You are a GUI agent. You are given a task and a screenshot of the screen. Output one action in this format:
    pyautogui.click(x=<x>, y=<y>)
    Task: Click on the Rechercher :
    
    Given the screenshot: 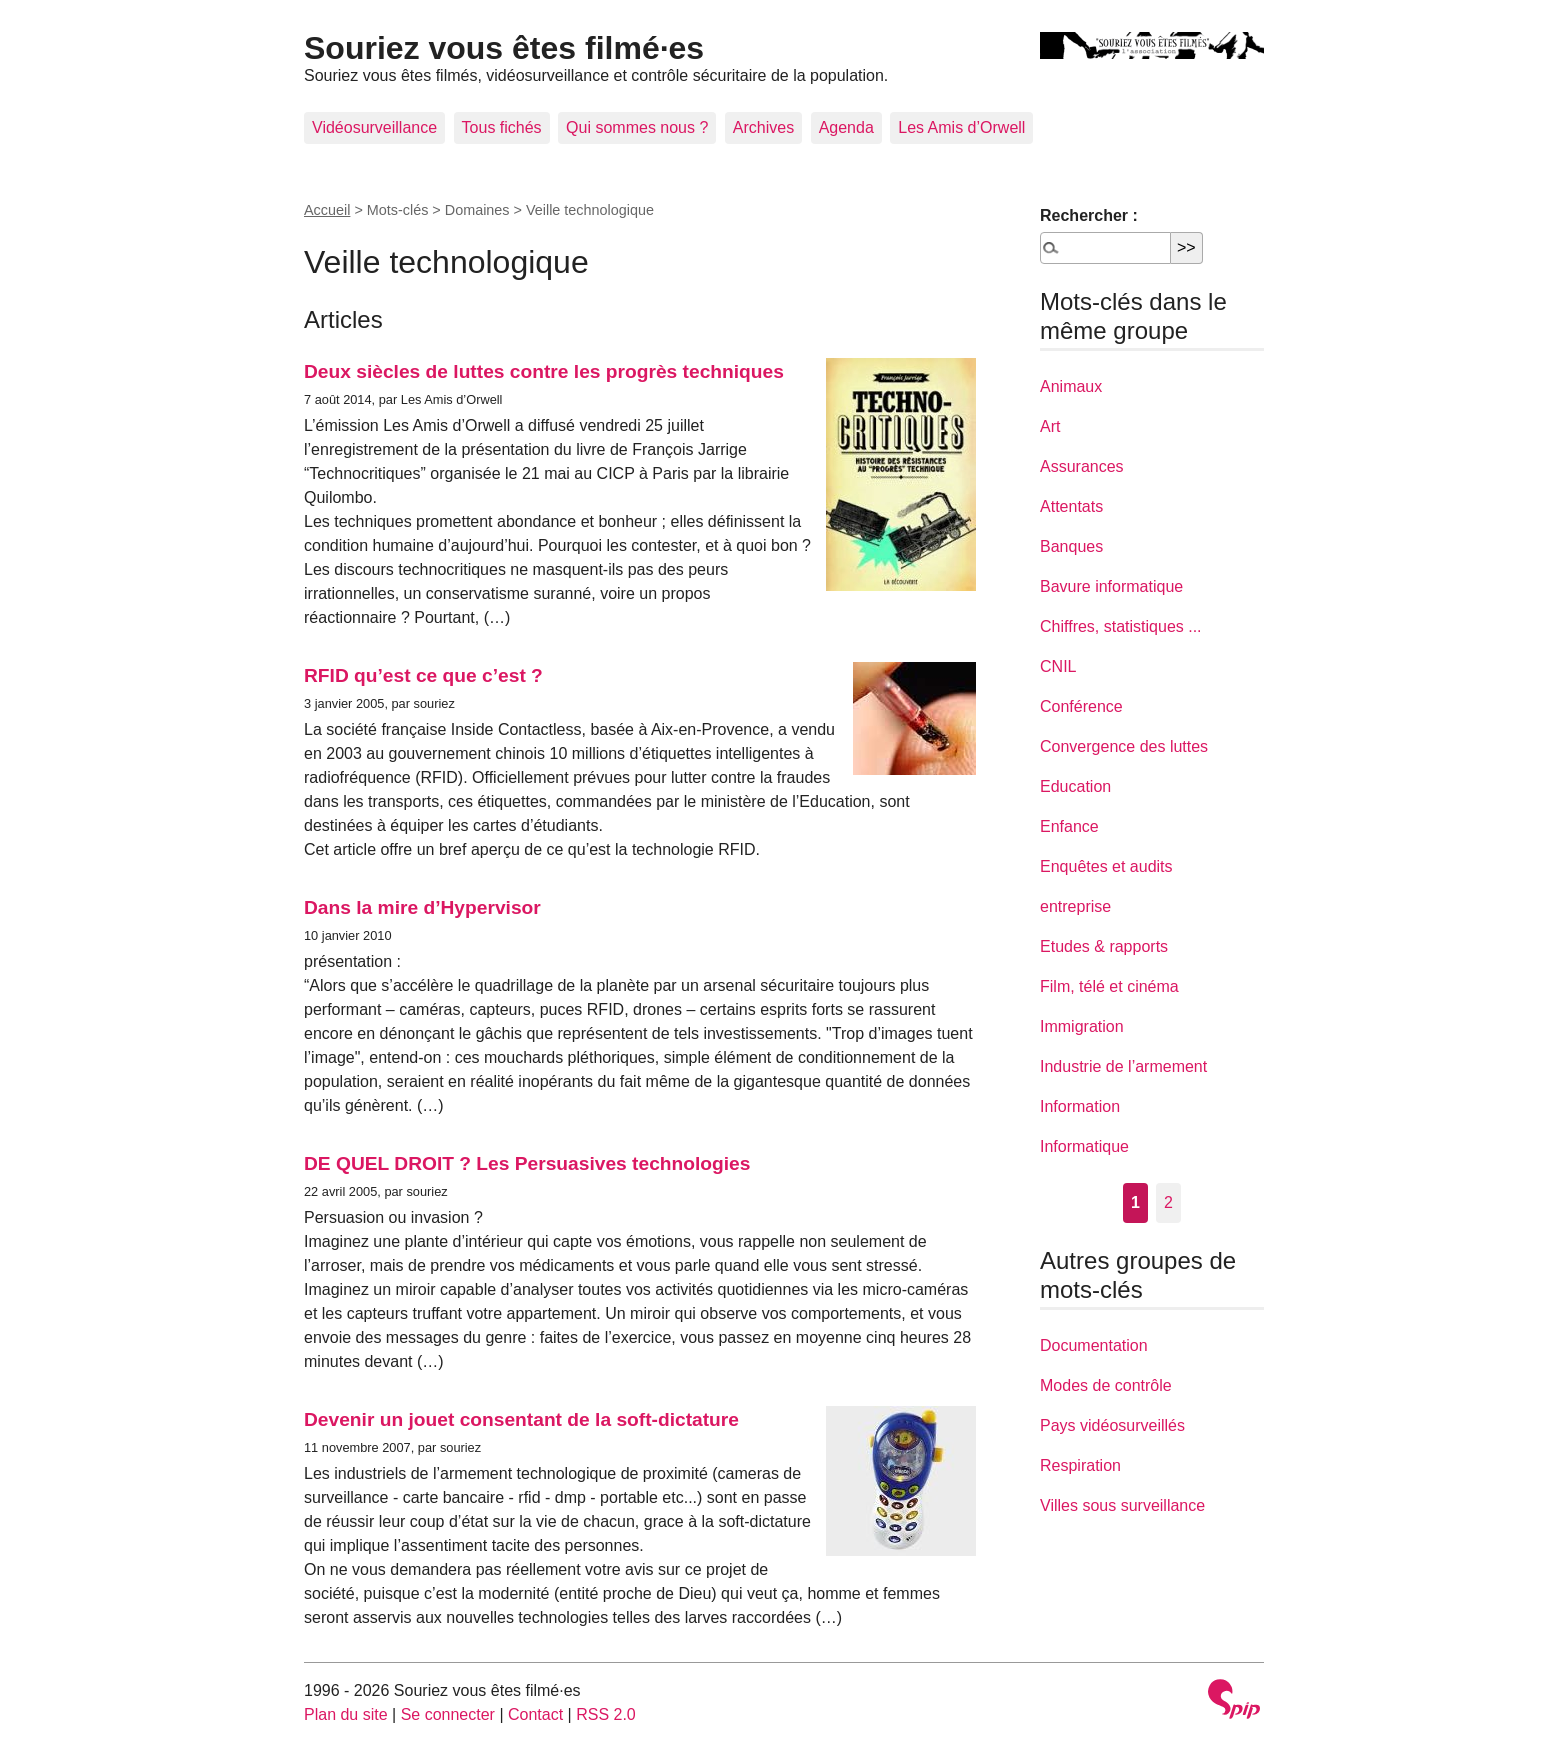 What is the action you would take?
    pyautogui.click(x=1089, y=215)
    